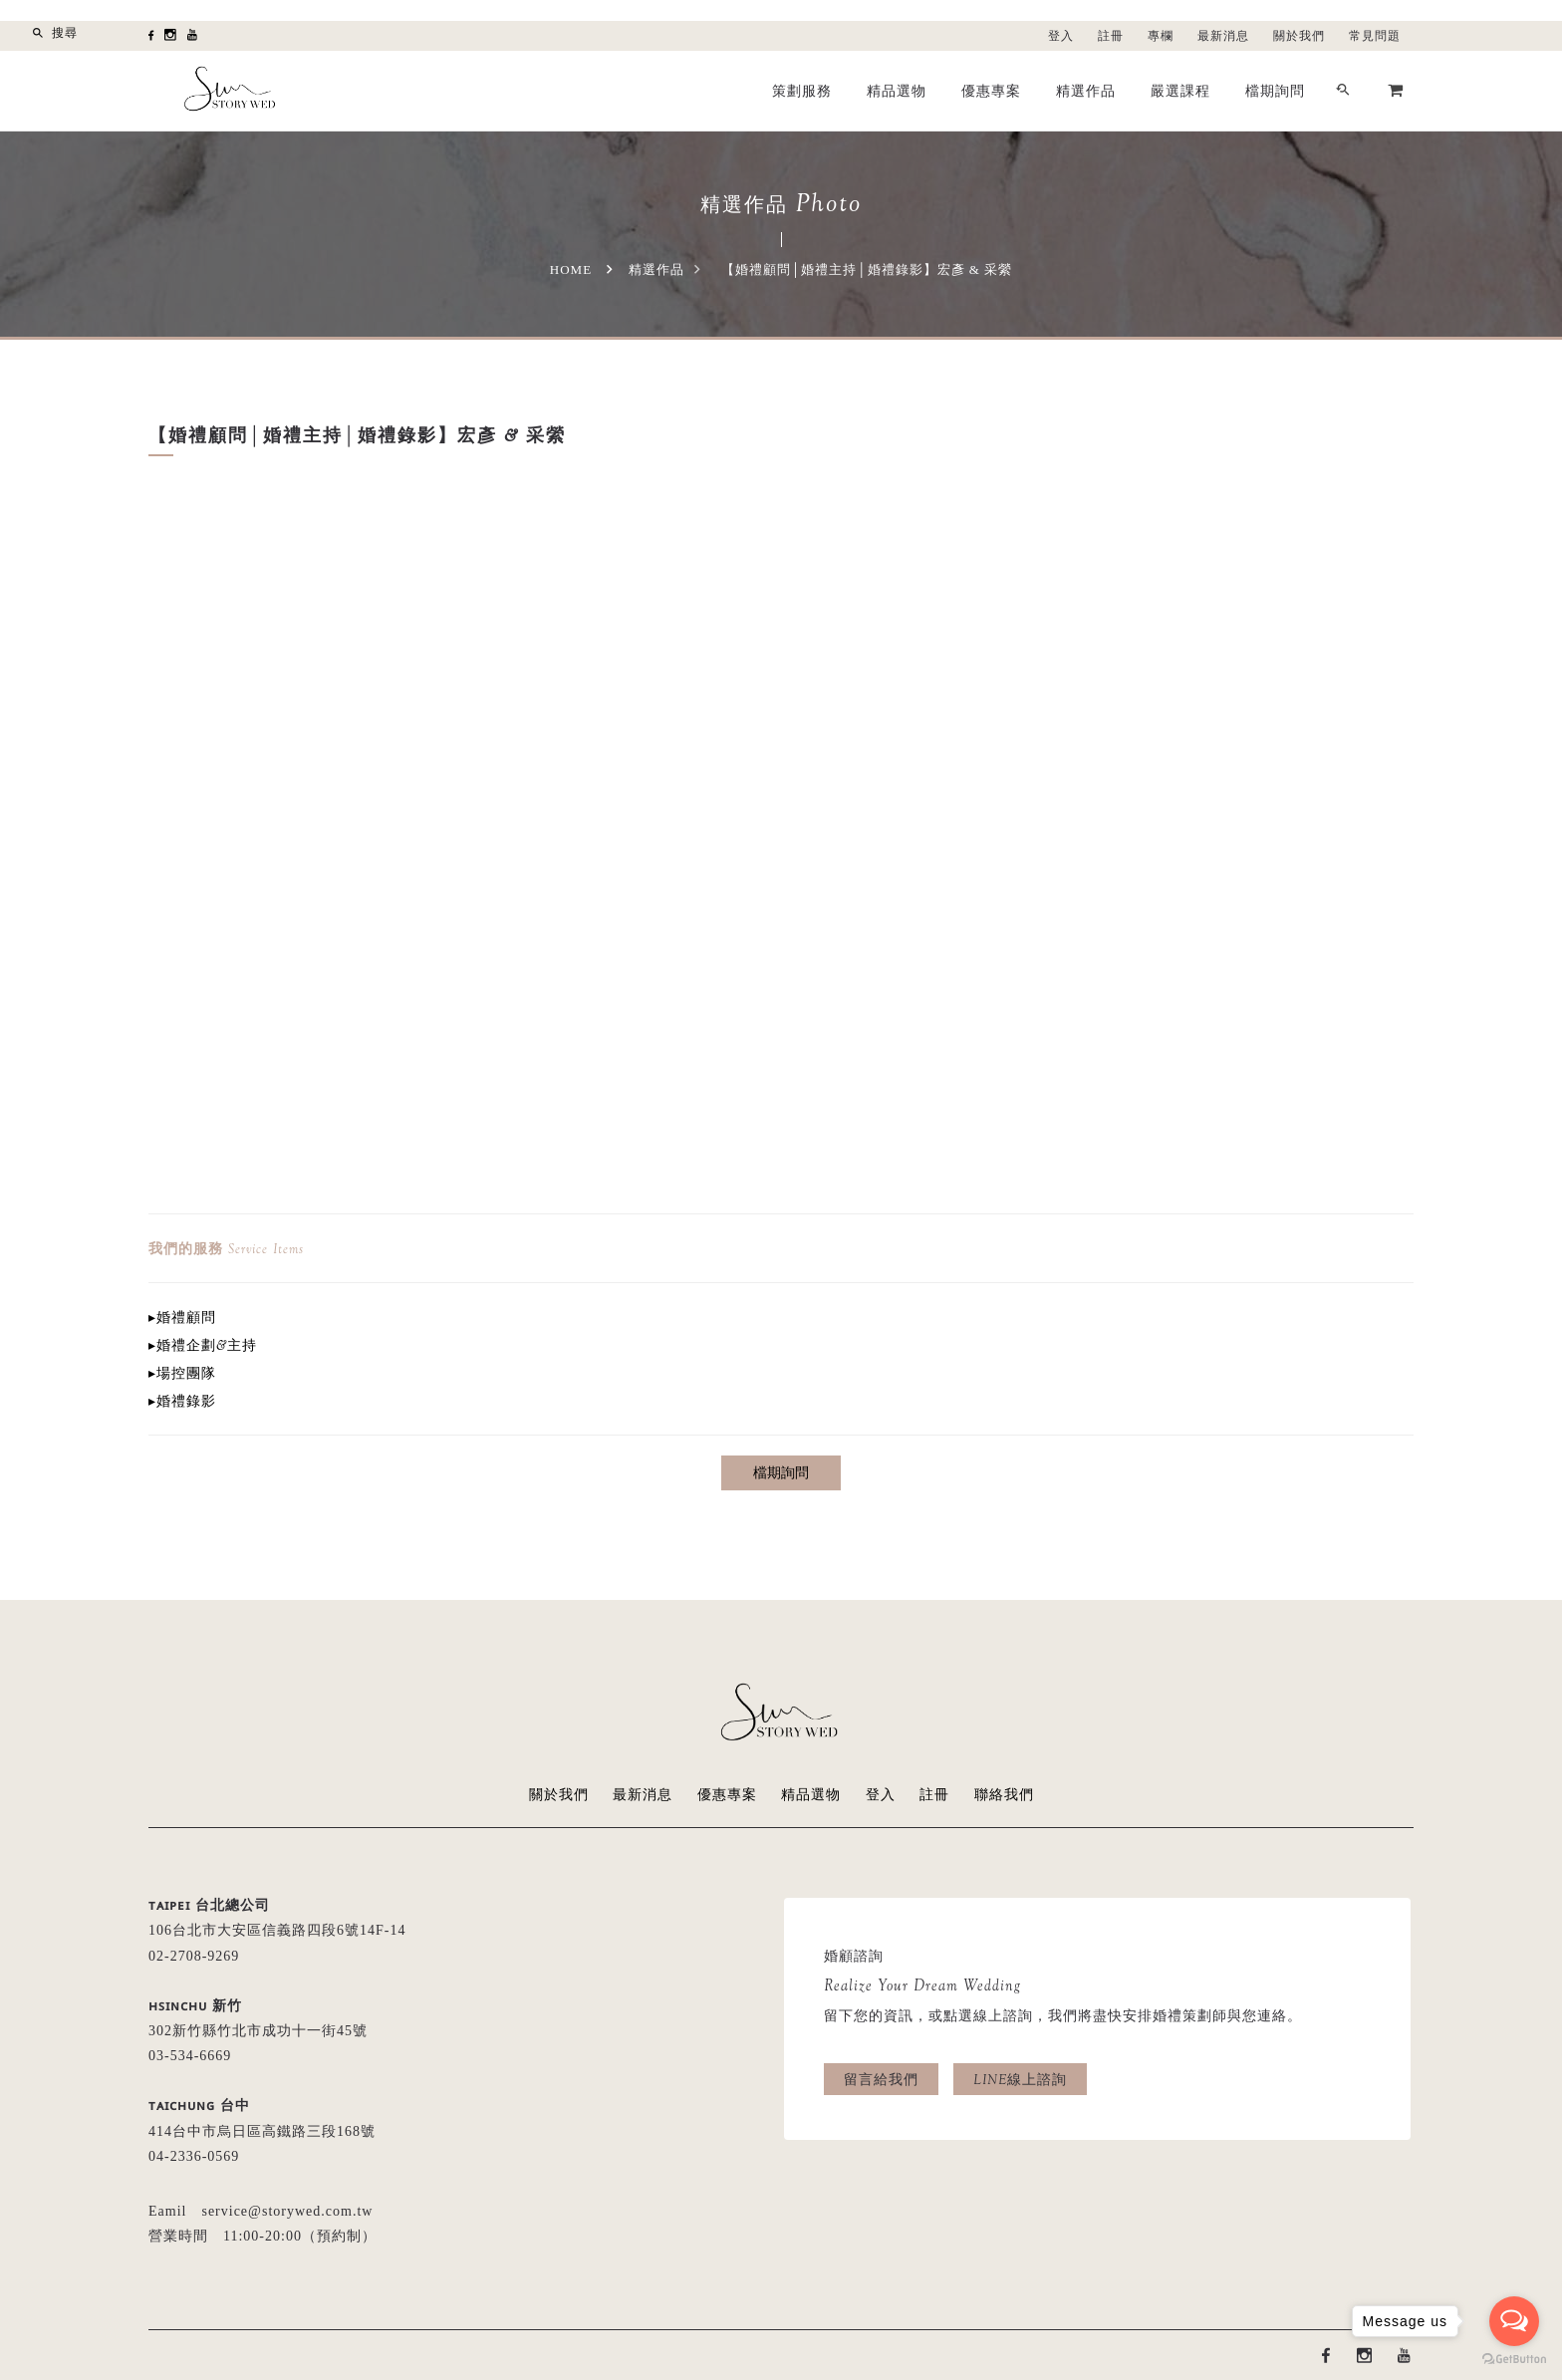  Describe the element at coordinates (1004, 1794) in the screenshot. I see `聯絡我們` at that location.